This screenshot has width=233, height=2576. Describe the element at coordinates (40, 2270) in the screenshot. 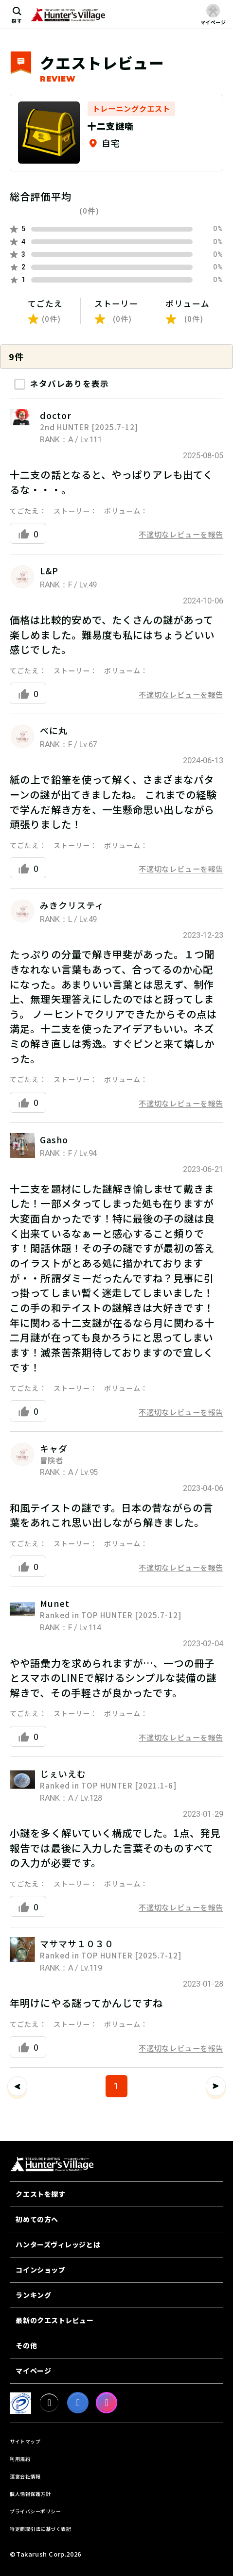

I see `コインショップ` at that location.